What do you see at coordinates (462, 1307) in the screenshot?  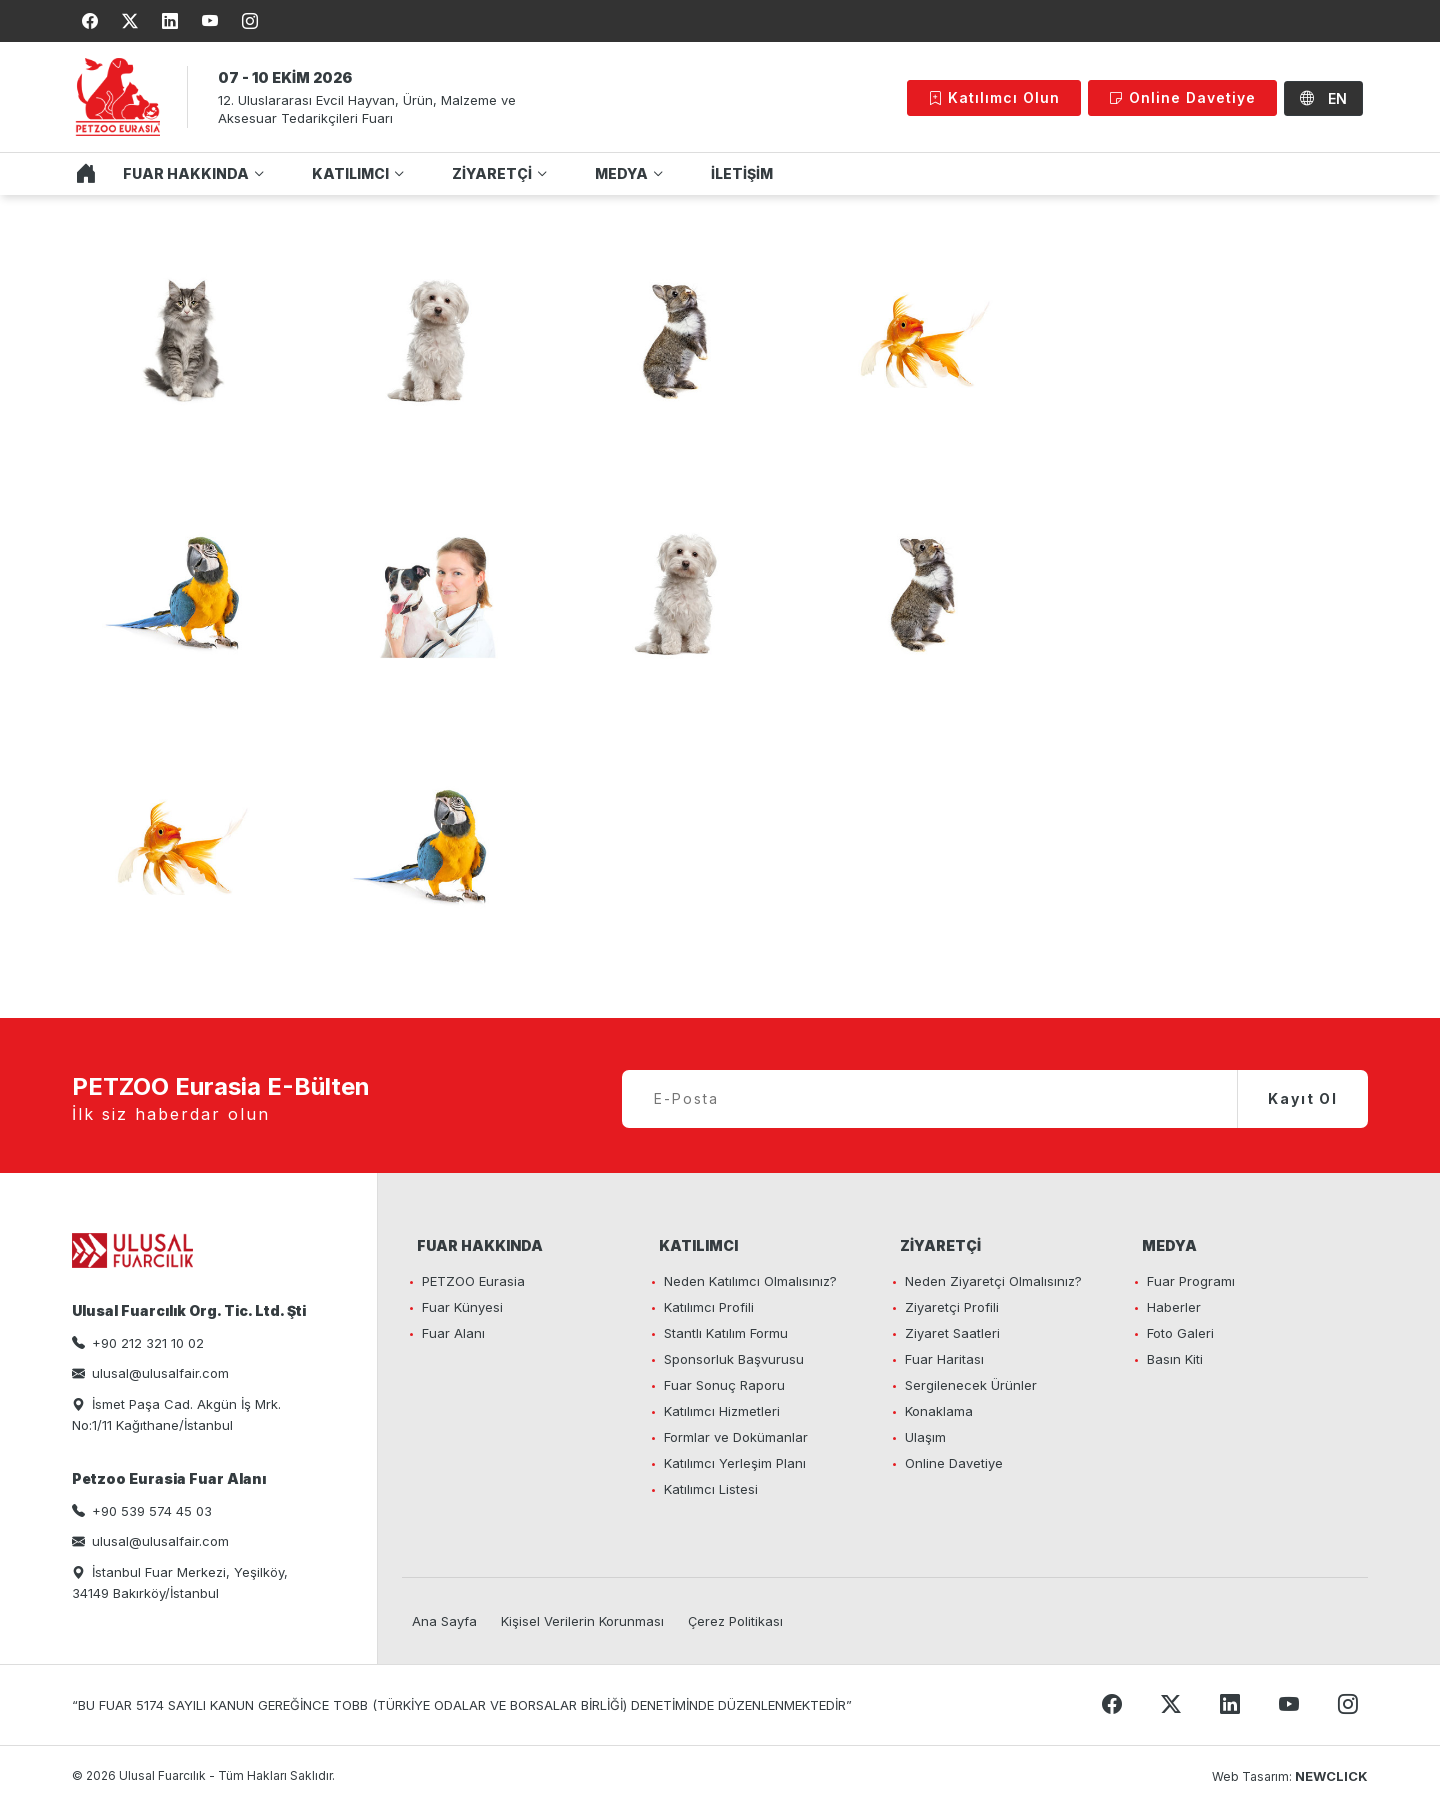 I see `Fuar Künyesi` at bounding box center [462, 1307].